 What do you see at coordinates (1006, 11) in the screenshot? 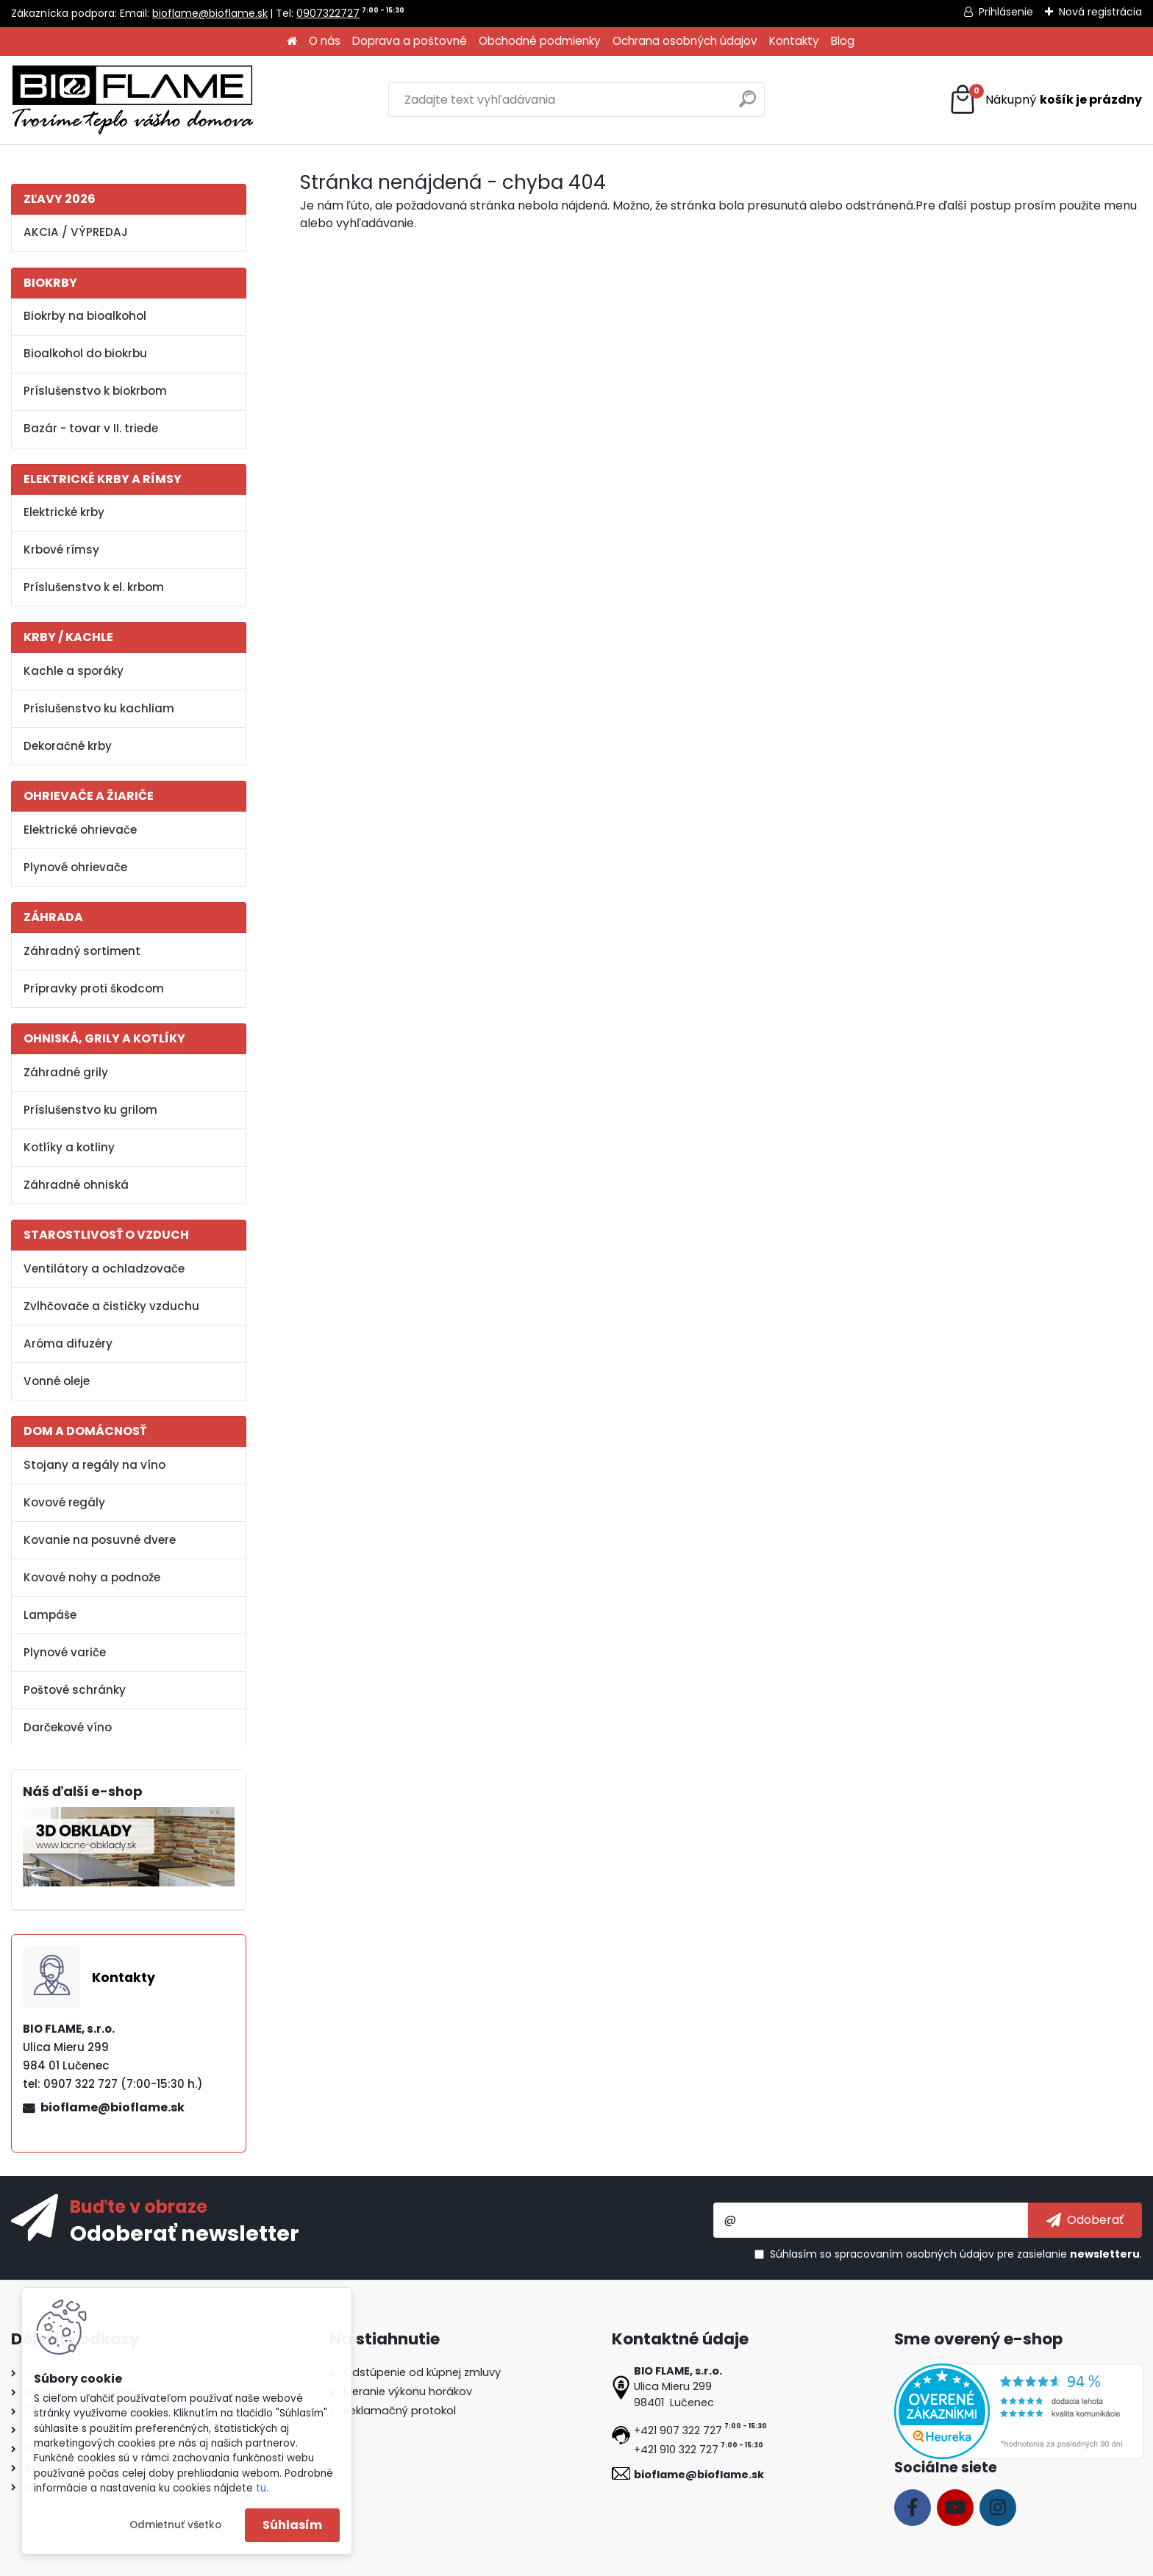
I see `Prihlásenie` at bounding box center [1006, 11].